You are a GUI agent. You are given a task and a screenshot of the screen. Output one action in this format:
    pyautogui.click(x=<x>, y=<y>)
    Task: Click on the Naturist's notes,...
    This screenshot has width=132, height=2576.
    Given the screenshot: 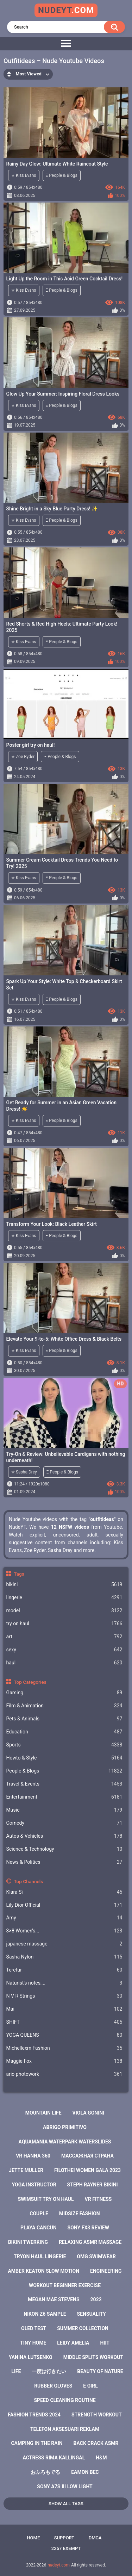 What is the action you would take?
    pyautogui.click(x=64, y=1983)
    